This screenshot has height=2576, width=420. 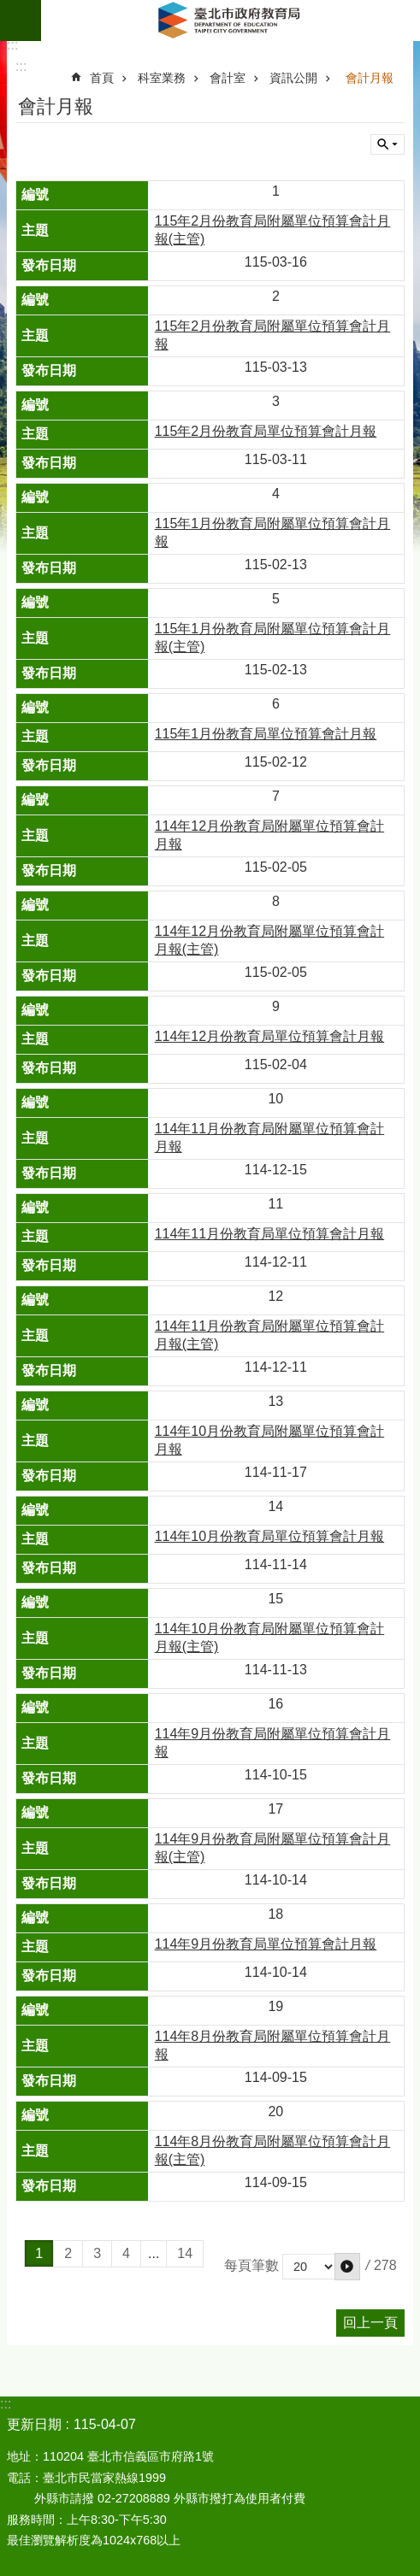 I want to click on 115年1月份教育局單位預算會計月報, so click(x=266, y=733).